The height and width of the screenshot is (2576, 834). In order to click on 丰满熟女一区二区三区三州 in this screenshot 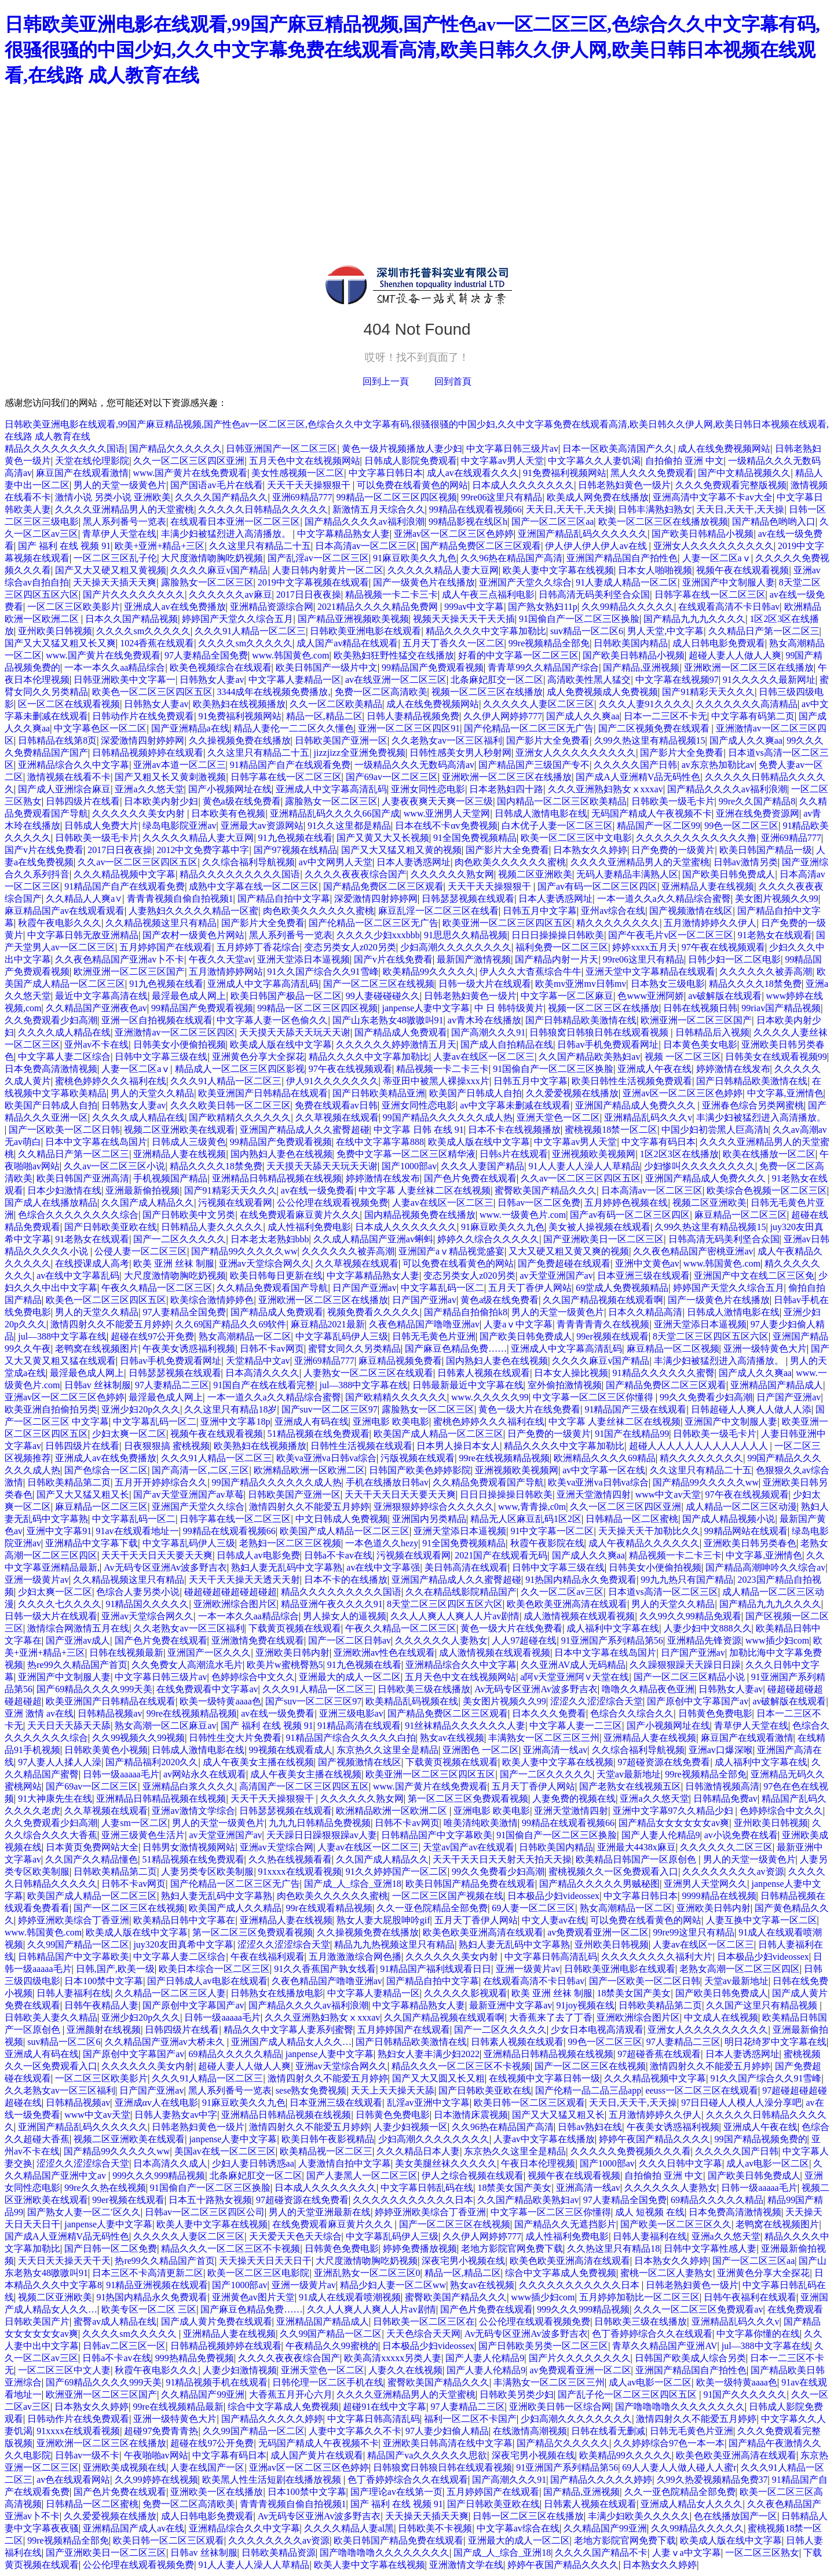, I will do `click(543, 1738)`.